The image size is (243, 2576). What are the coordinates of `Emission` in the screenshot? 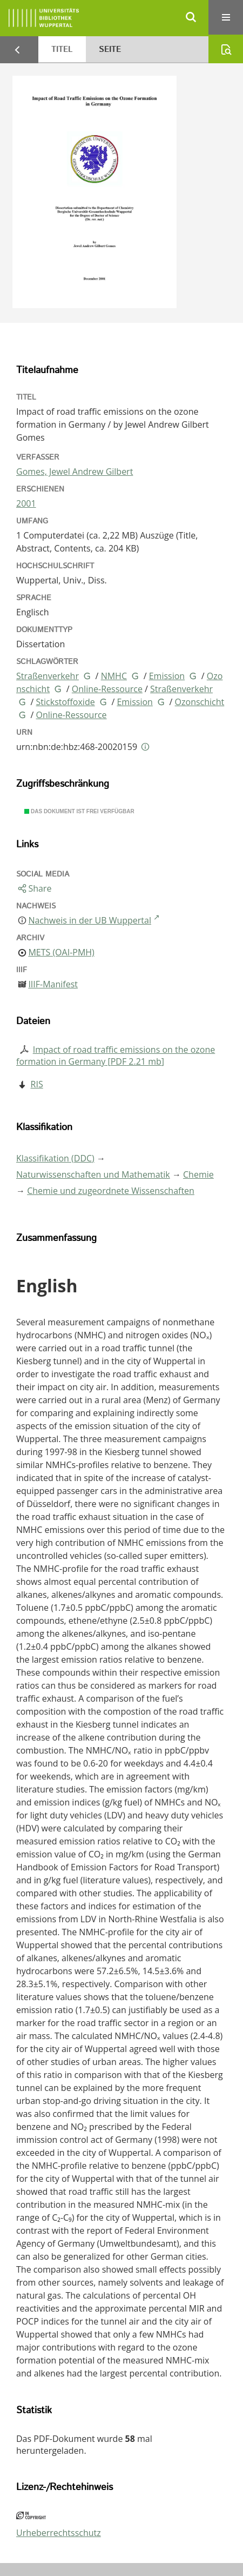 It's located at (167, 676).